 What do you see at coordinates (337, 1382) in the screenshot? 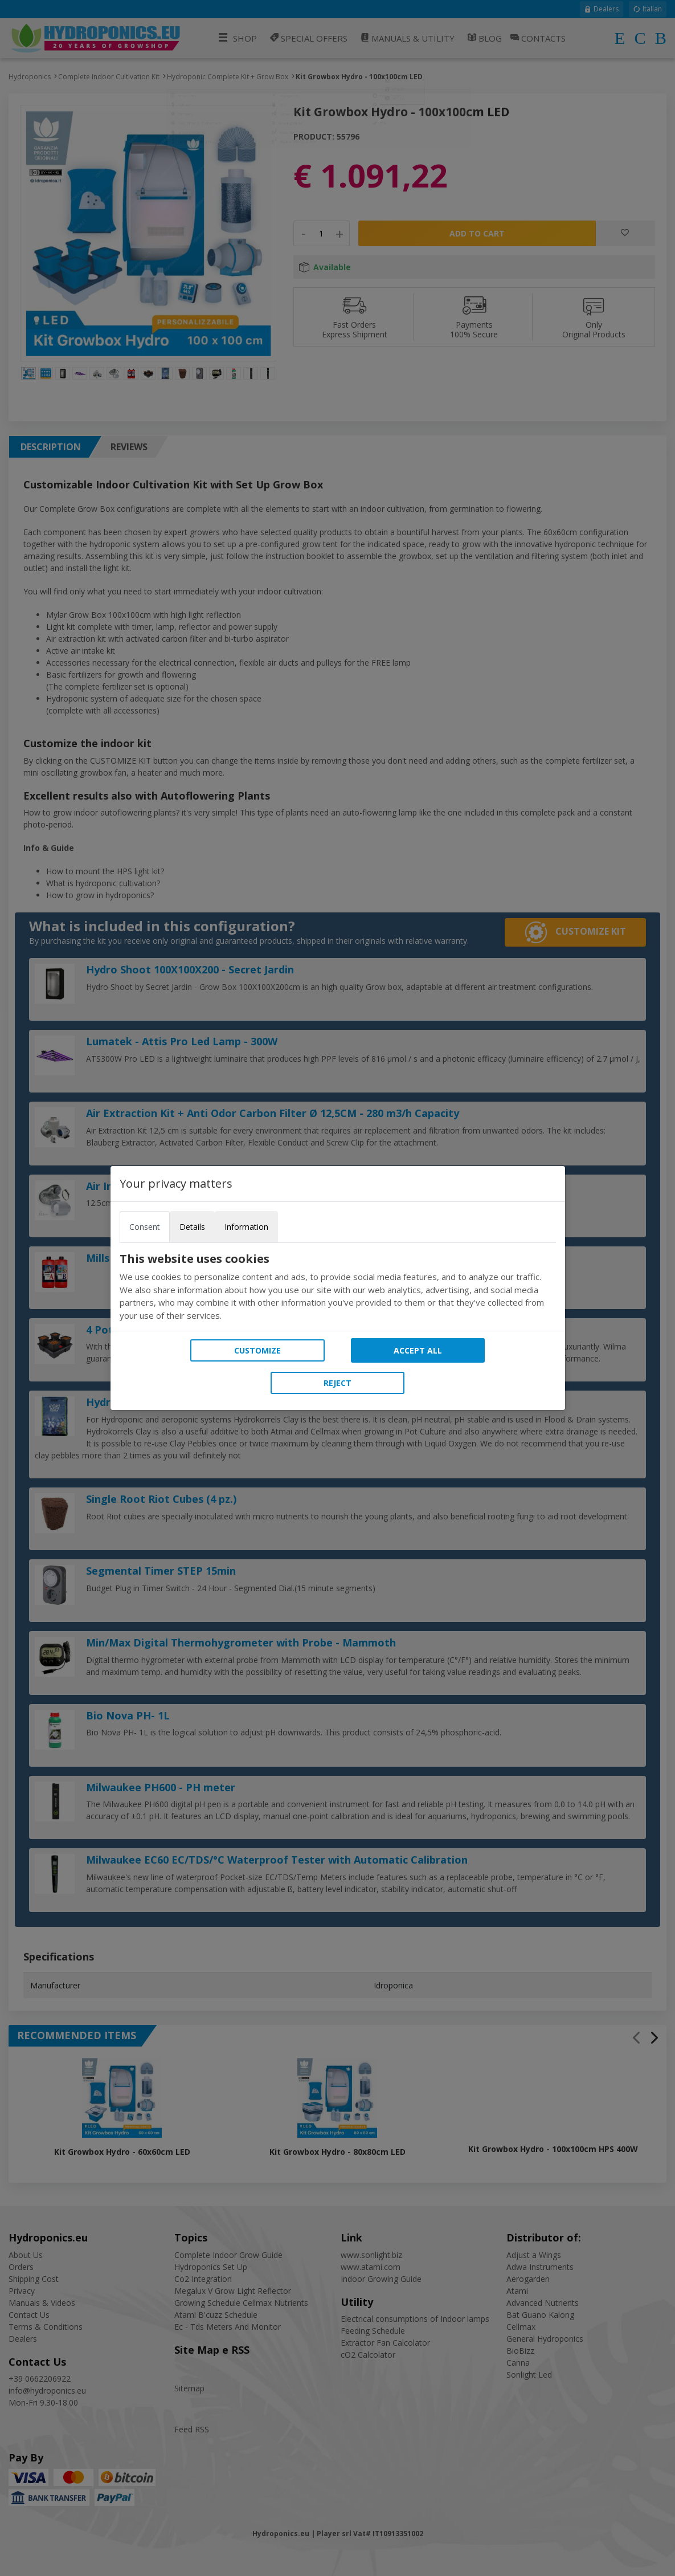
I see `Reject` at bounding box center [337, 1382].